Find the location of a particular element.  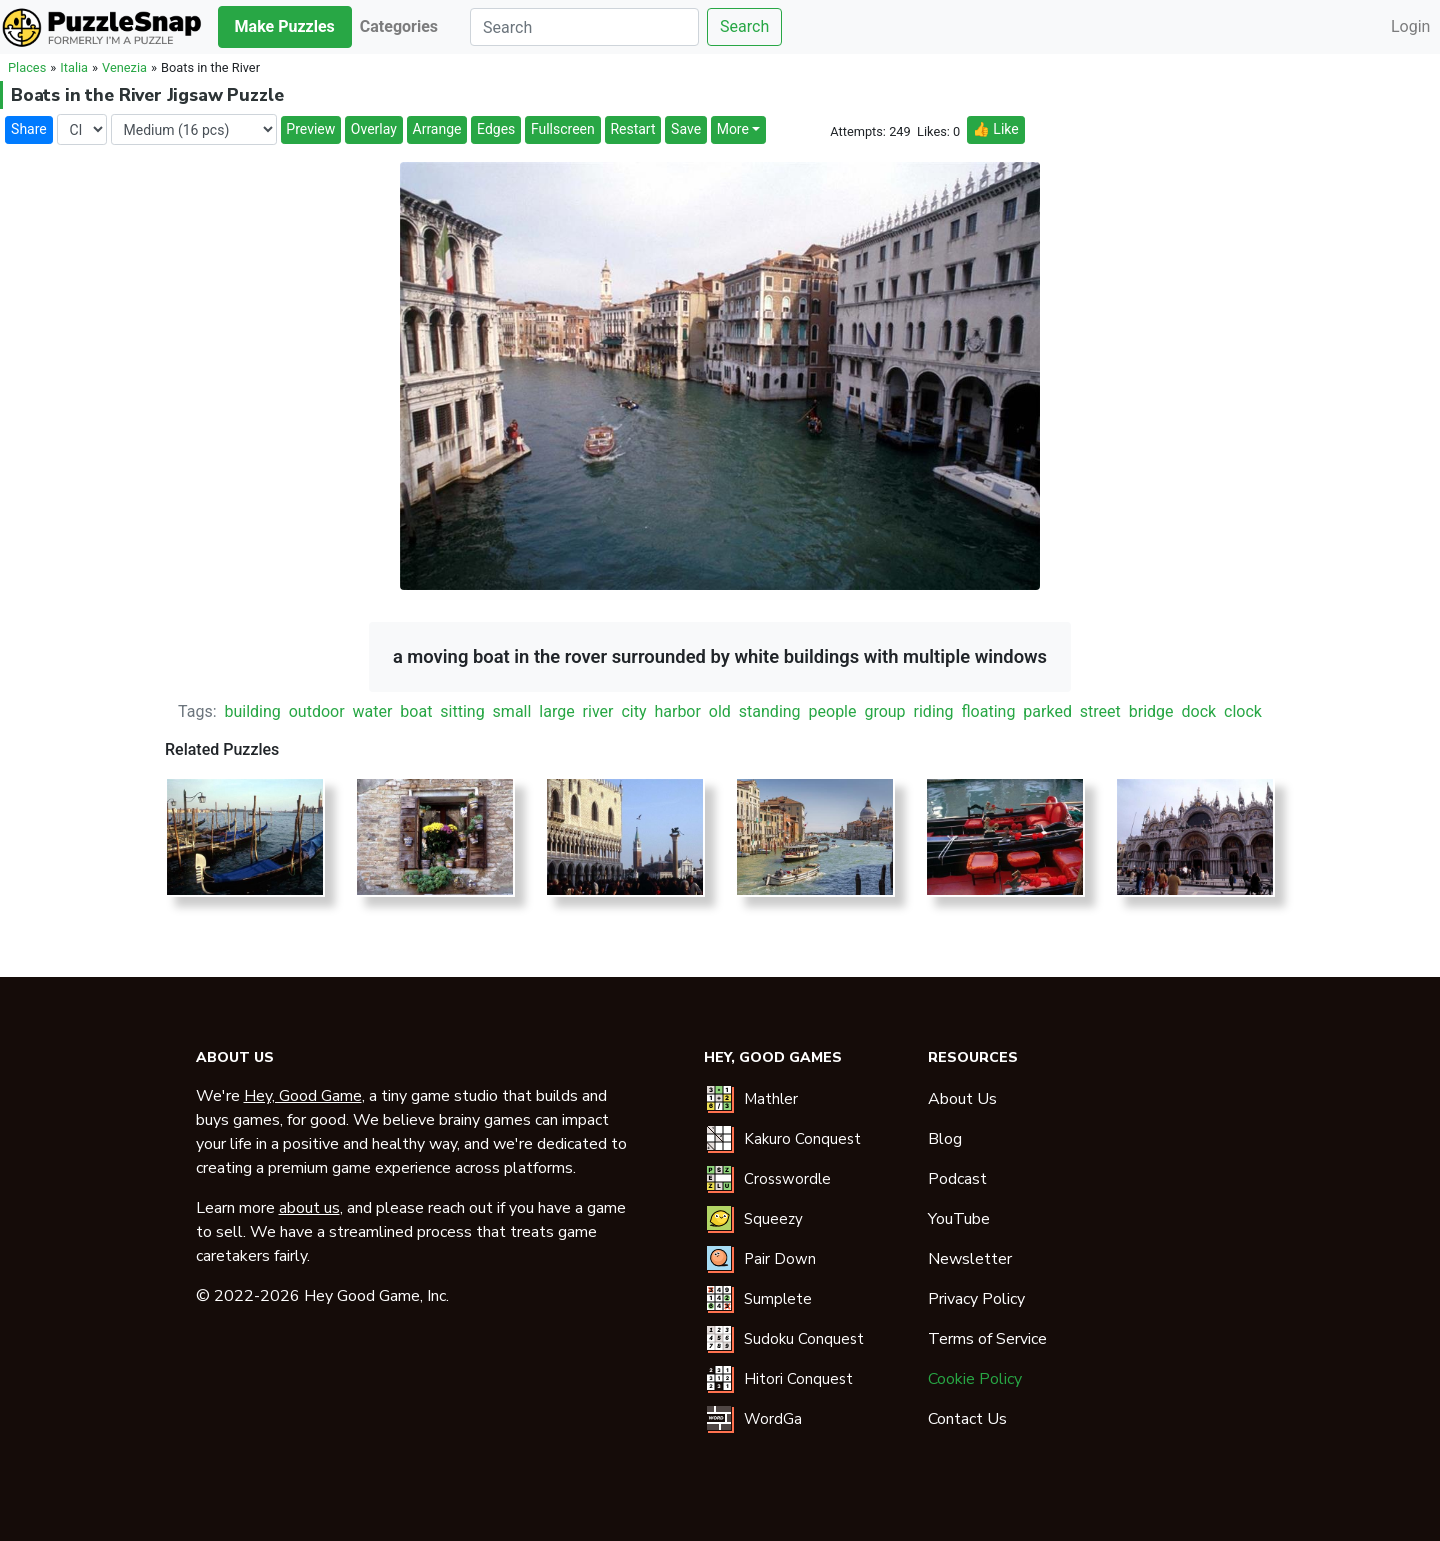

street is located at coordinates (1100, 711).